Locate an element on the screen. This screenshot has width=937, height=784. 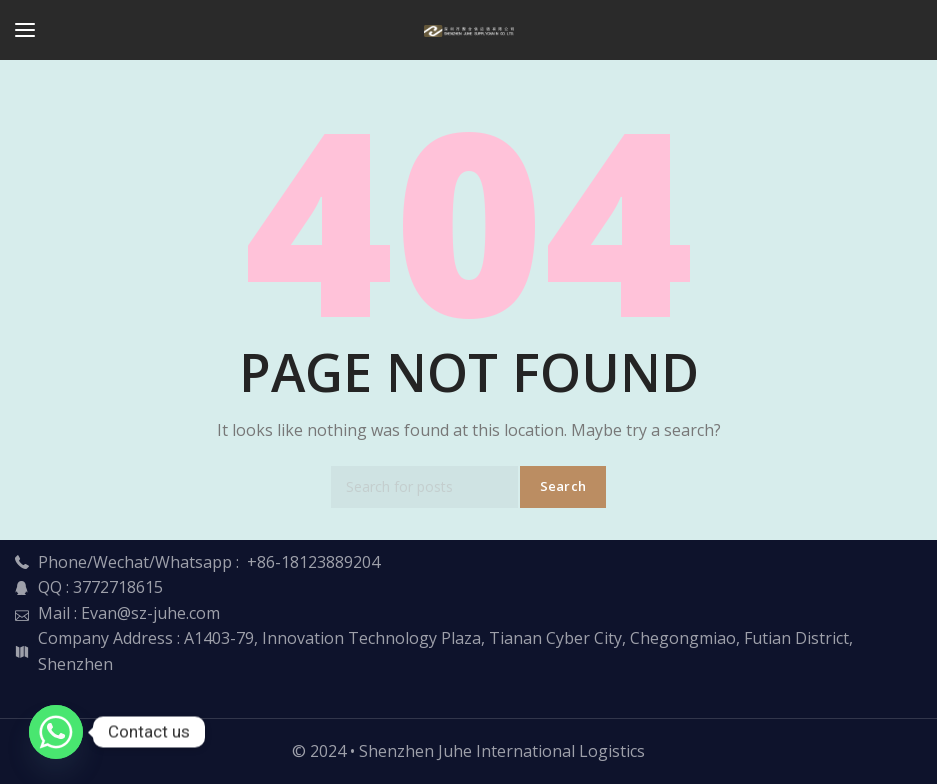
[Whatsapp] is located at coordinates (56, 732).